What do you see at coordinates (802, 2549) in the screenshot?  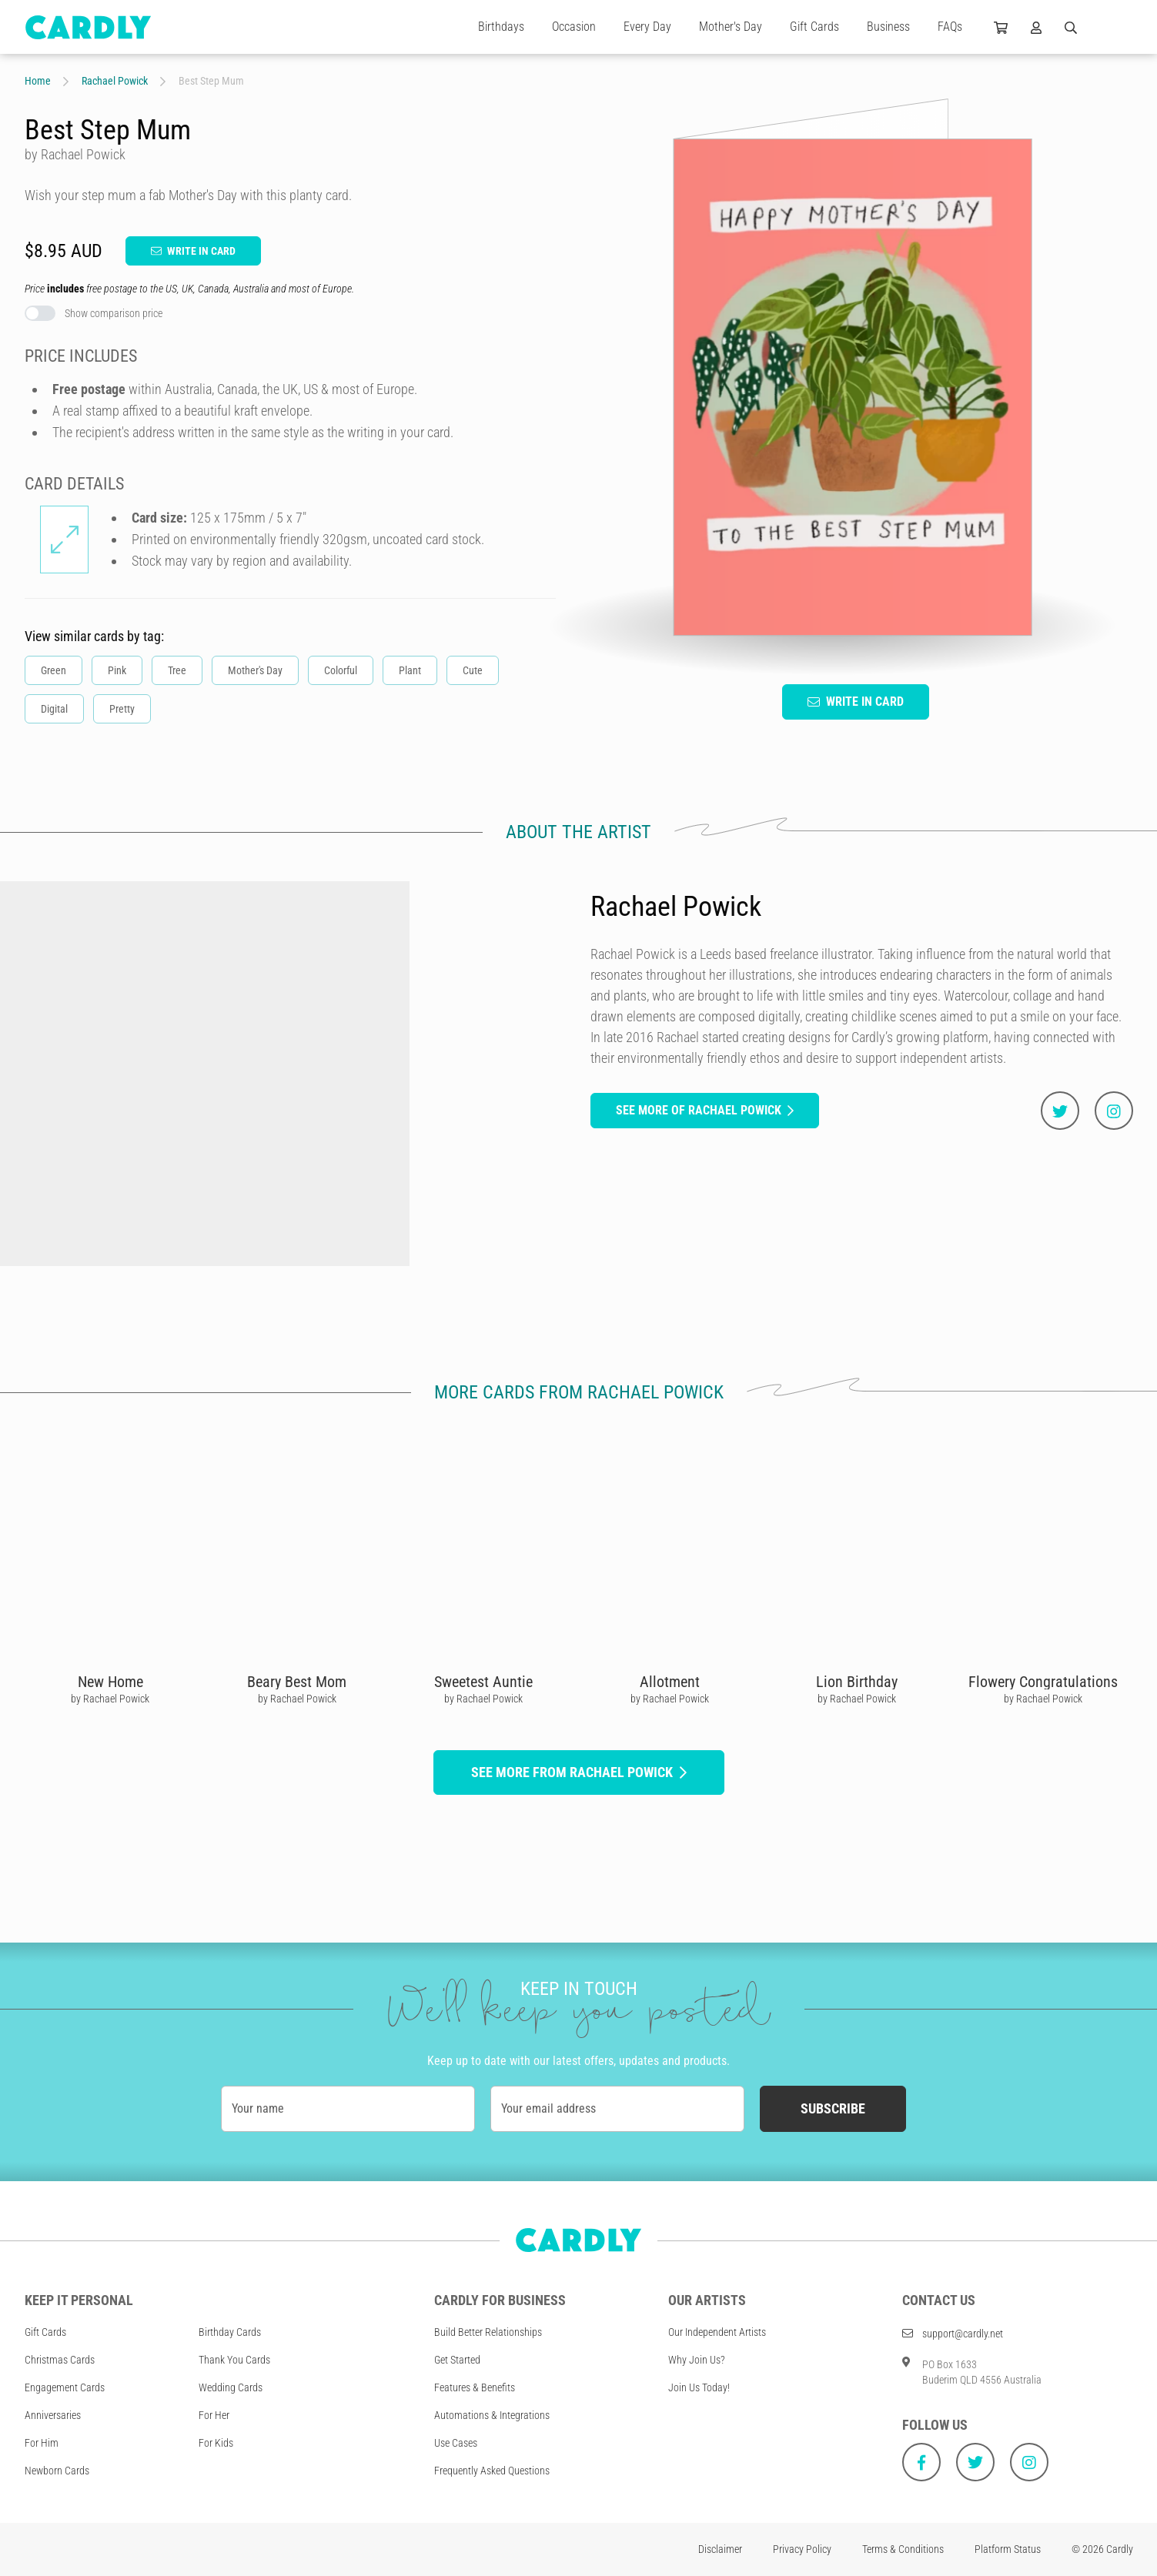 I see `Privacy Policy` at bounding box center [802, 2549].